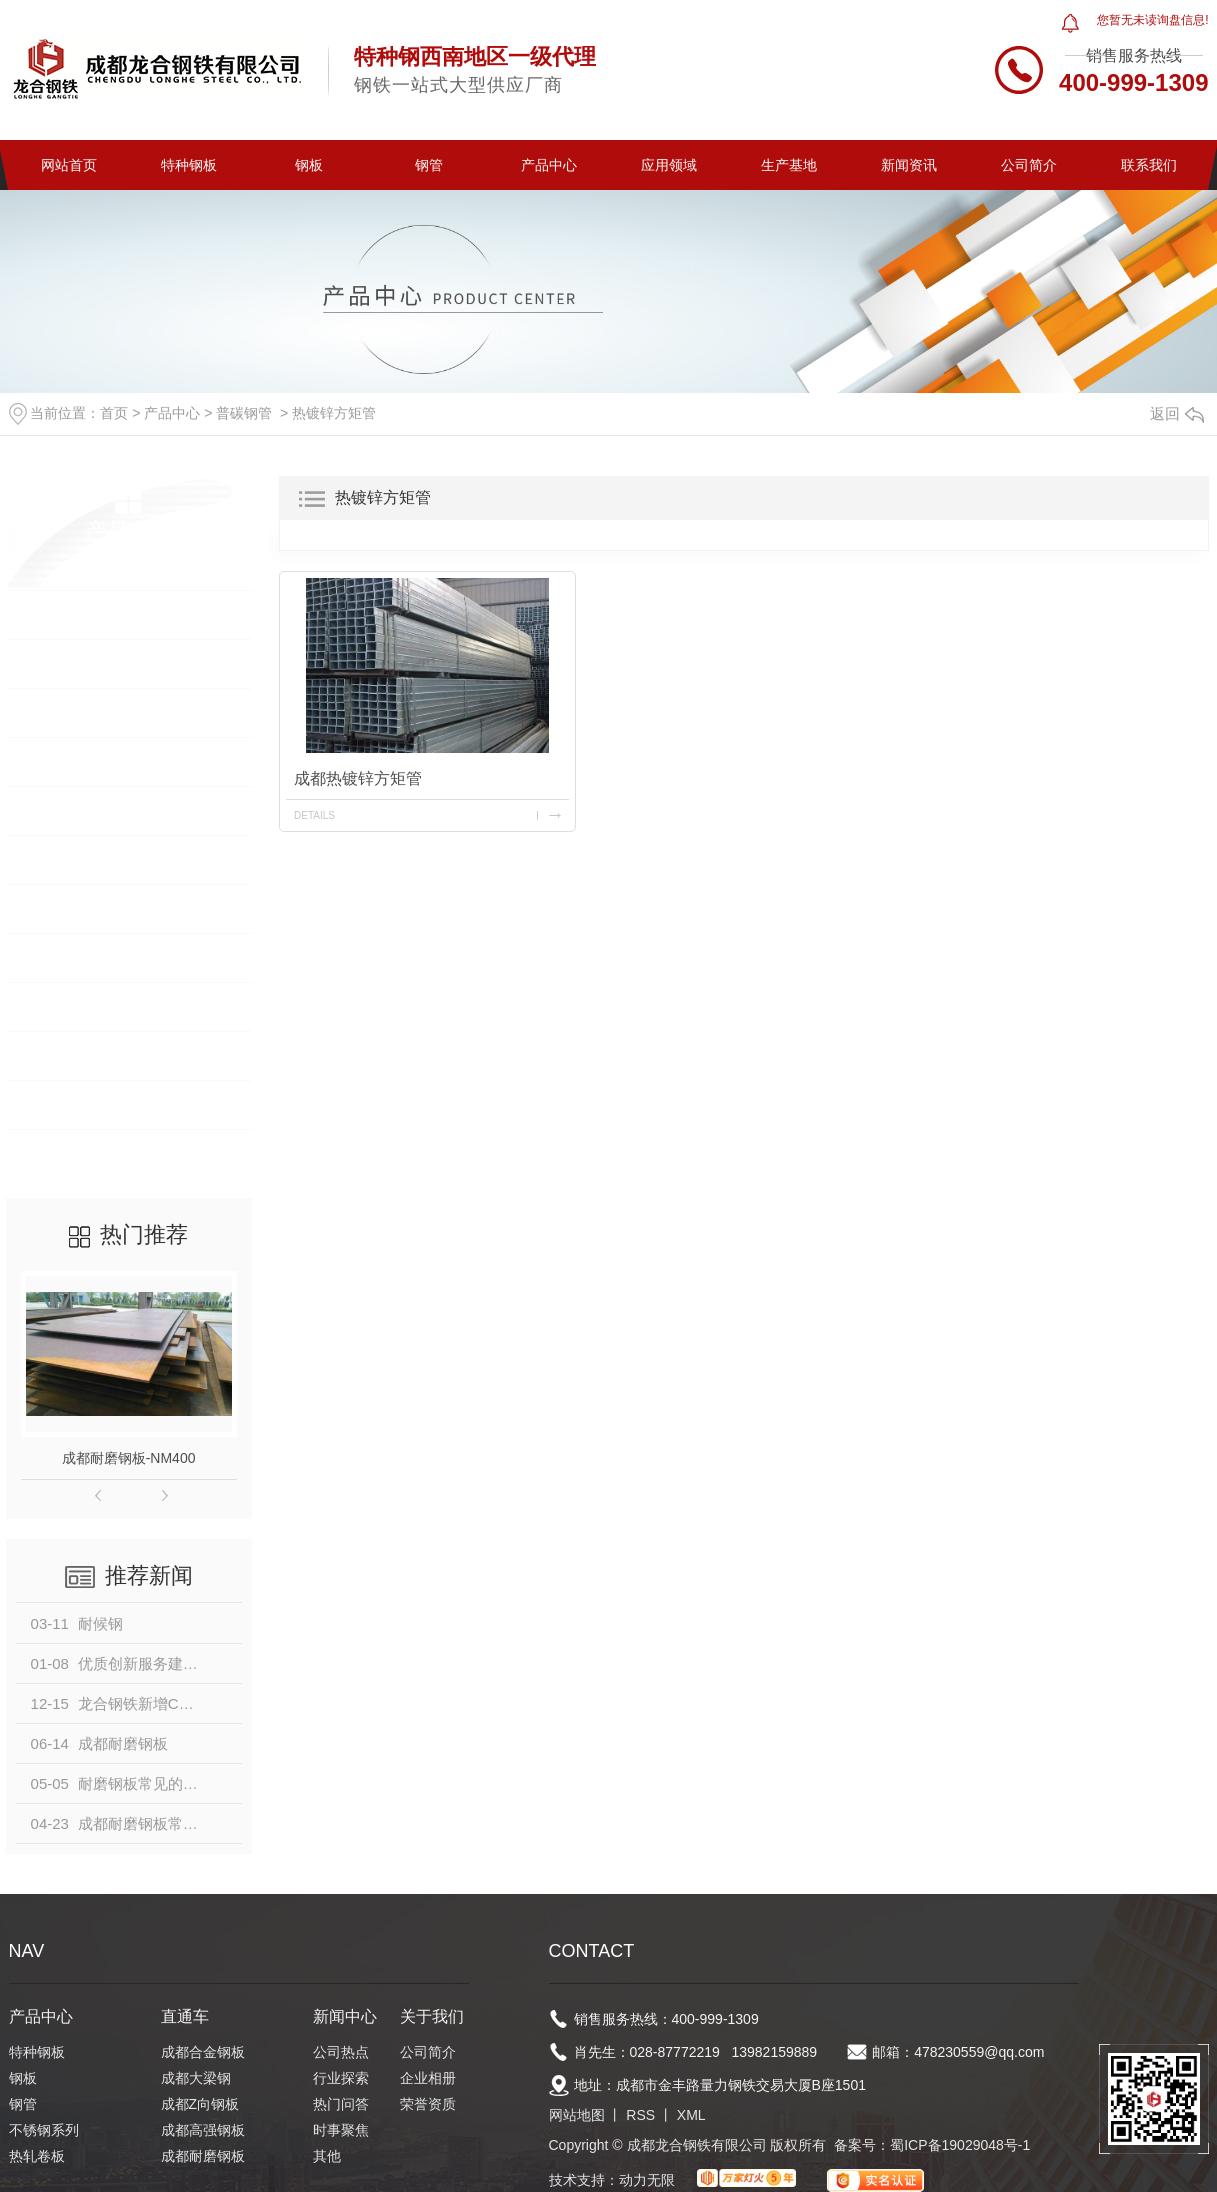 The width and height of the screenshot is (1217, 2192). Describe the element at coordinates (334, 413) in the screenshot. I see `热镀锌方矩管` at that location.